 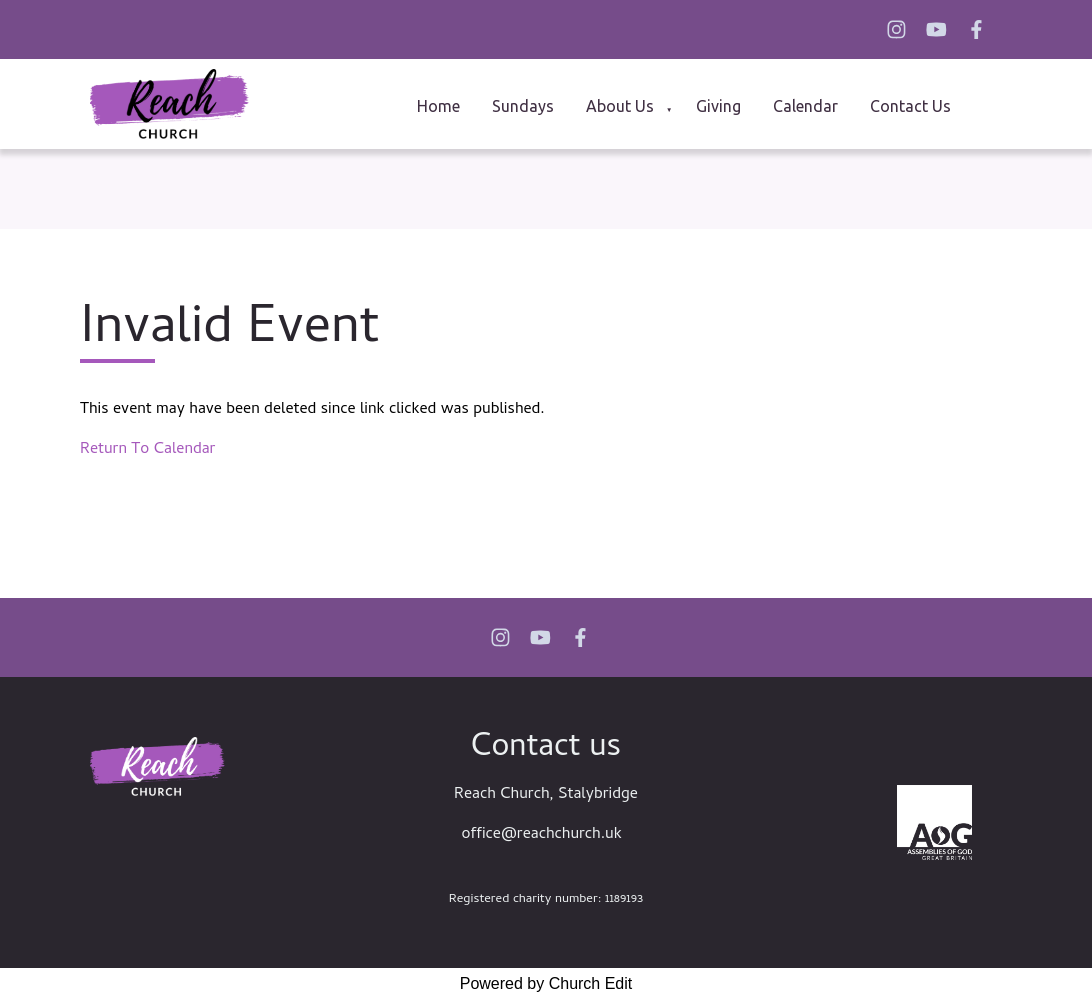 What do you see at coordinates (147, 450) in the screenshot?
I see `Return To Calendar` at bounding box center [147, 450].